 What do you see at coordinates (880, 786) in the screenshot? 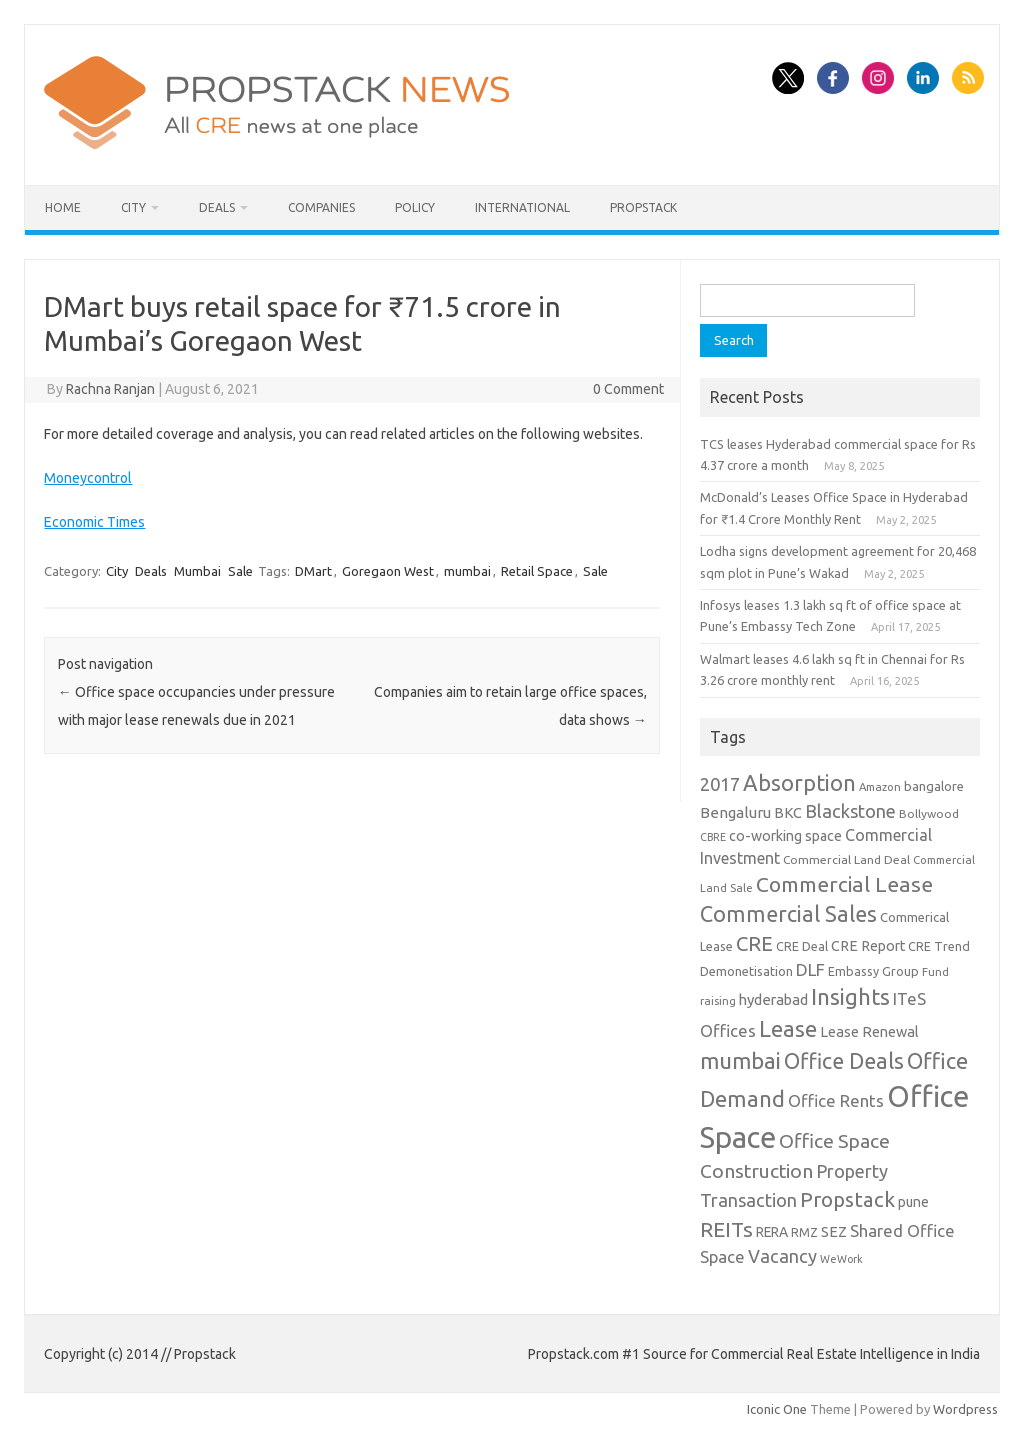
I see `Amazon [Amazon (8 items)]` at bounding box center [880, 786].